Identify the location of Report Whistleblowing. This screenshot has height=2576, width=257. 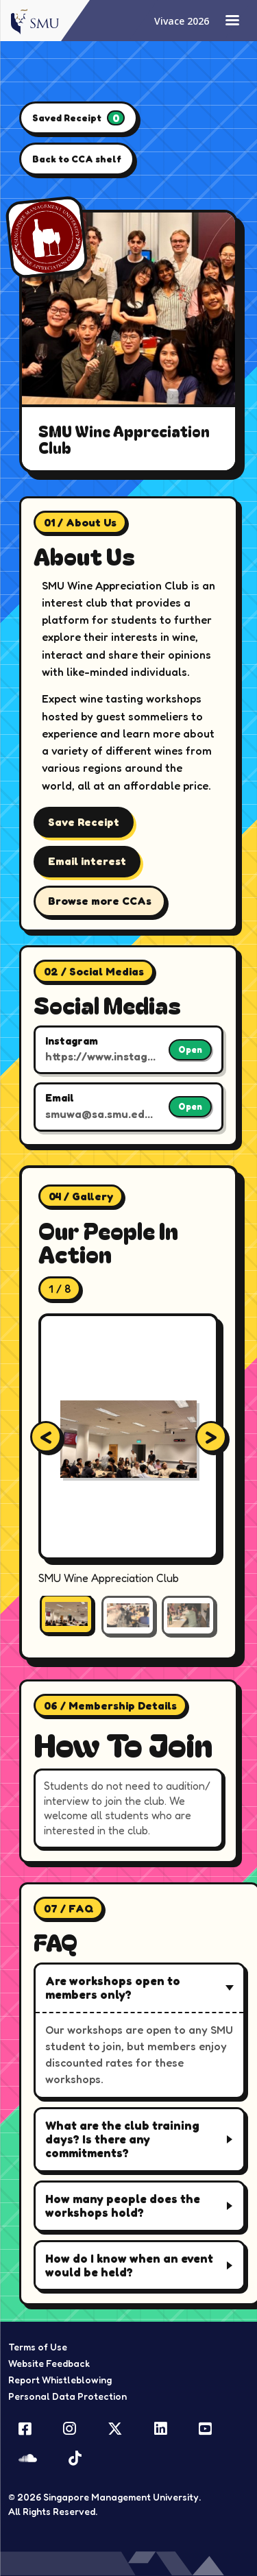
(60, 2379).